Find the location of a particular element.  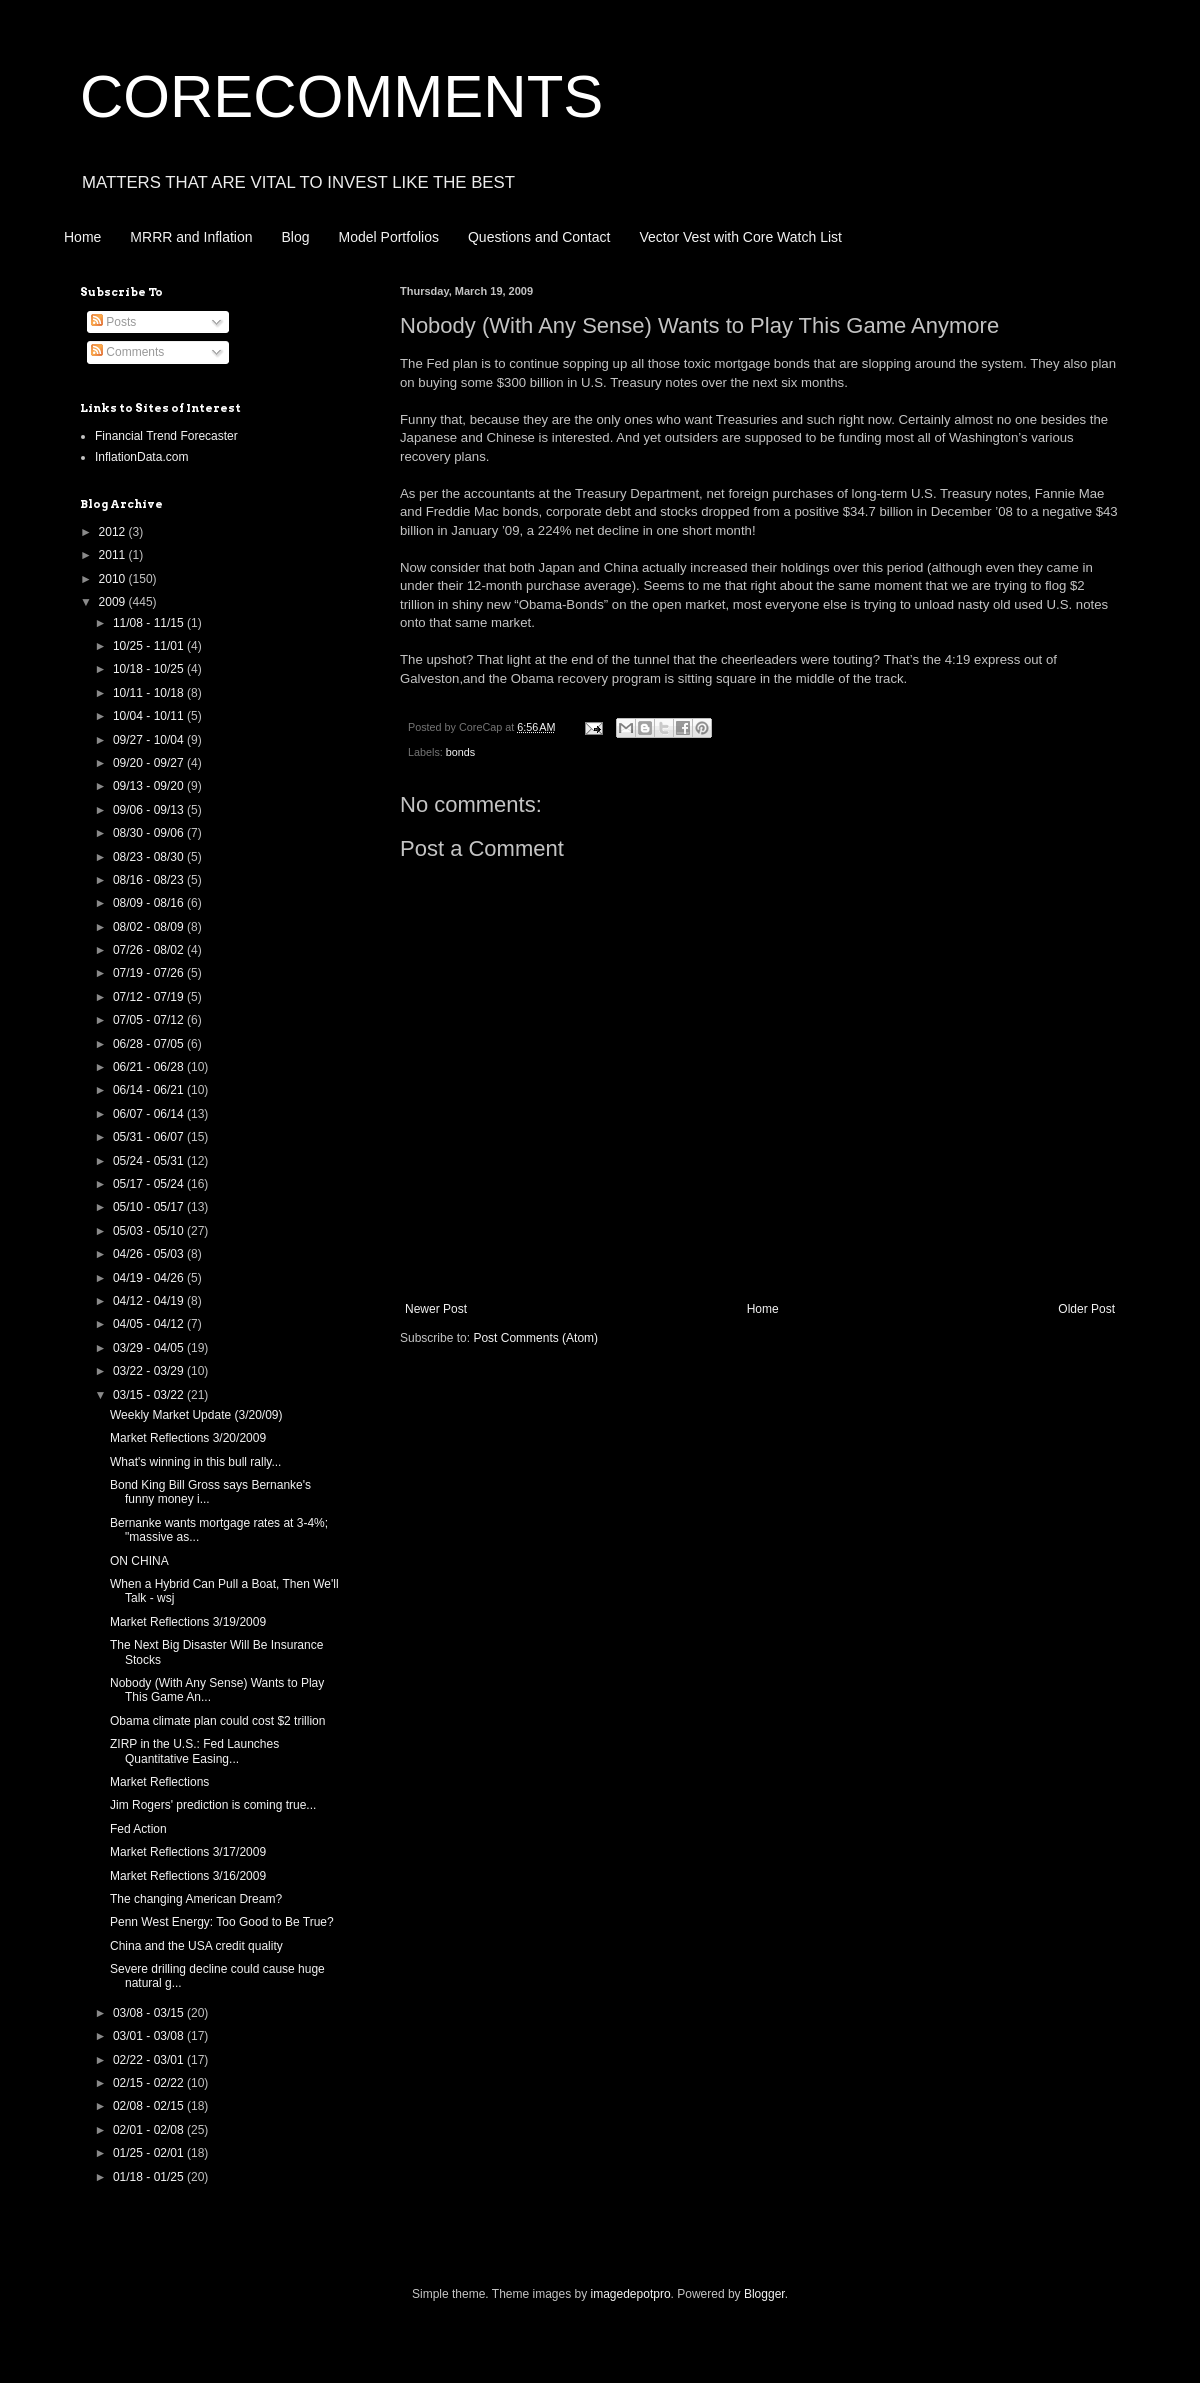

03/08 - 03/15 is located at coordinates (150, 2013).